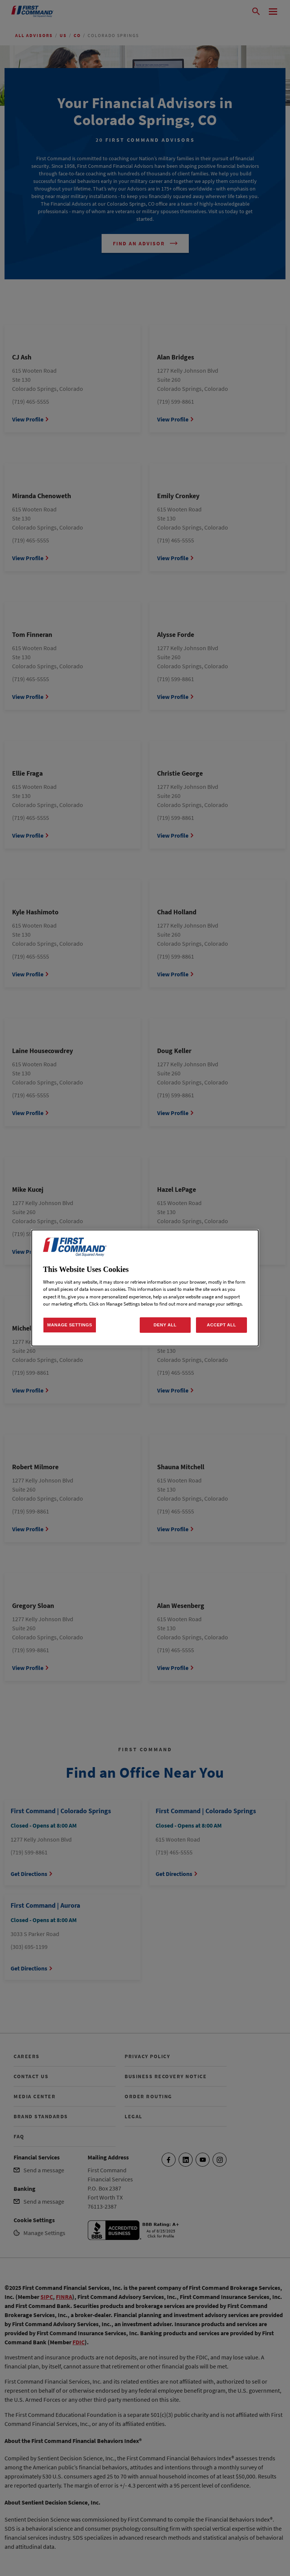  I want to click on ACCEPT ALL, so click(221, 1325).